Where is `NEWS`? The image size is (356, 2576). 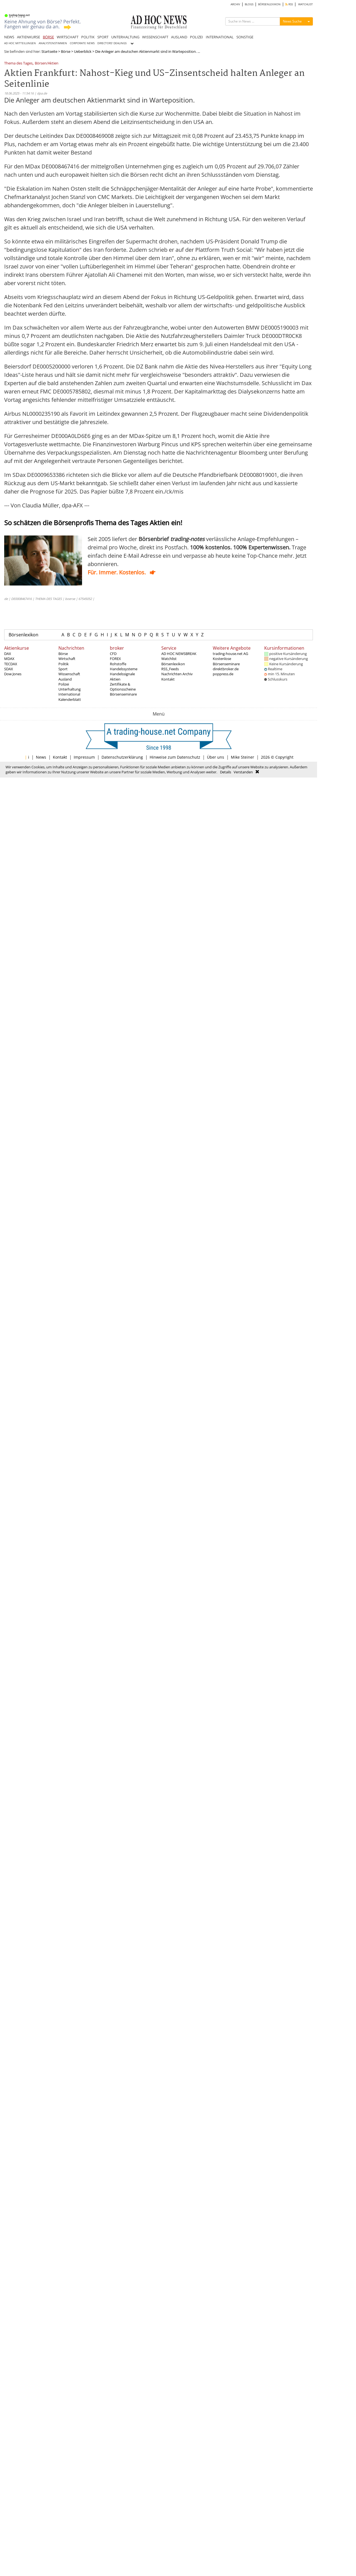
NEWS is located at coordinates (9, 36).